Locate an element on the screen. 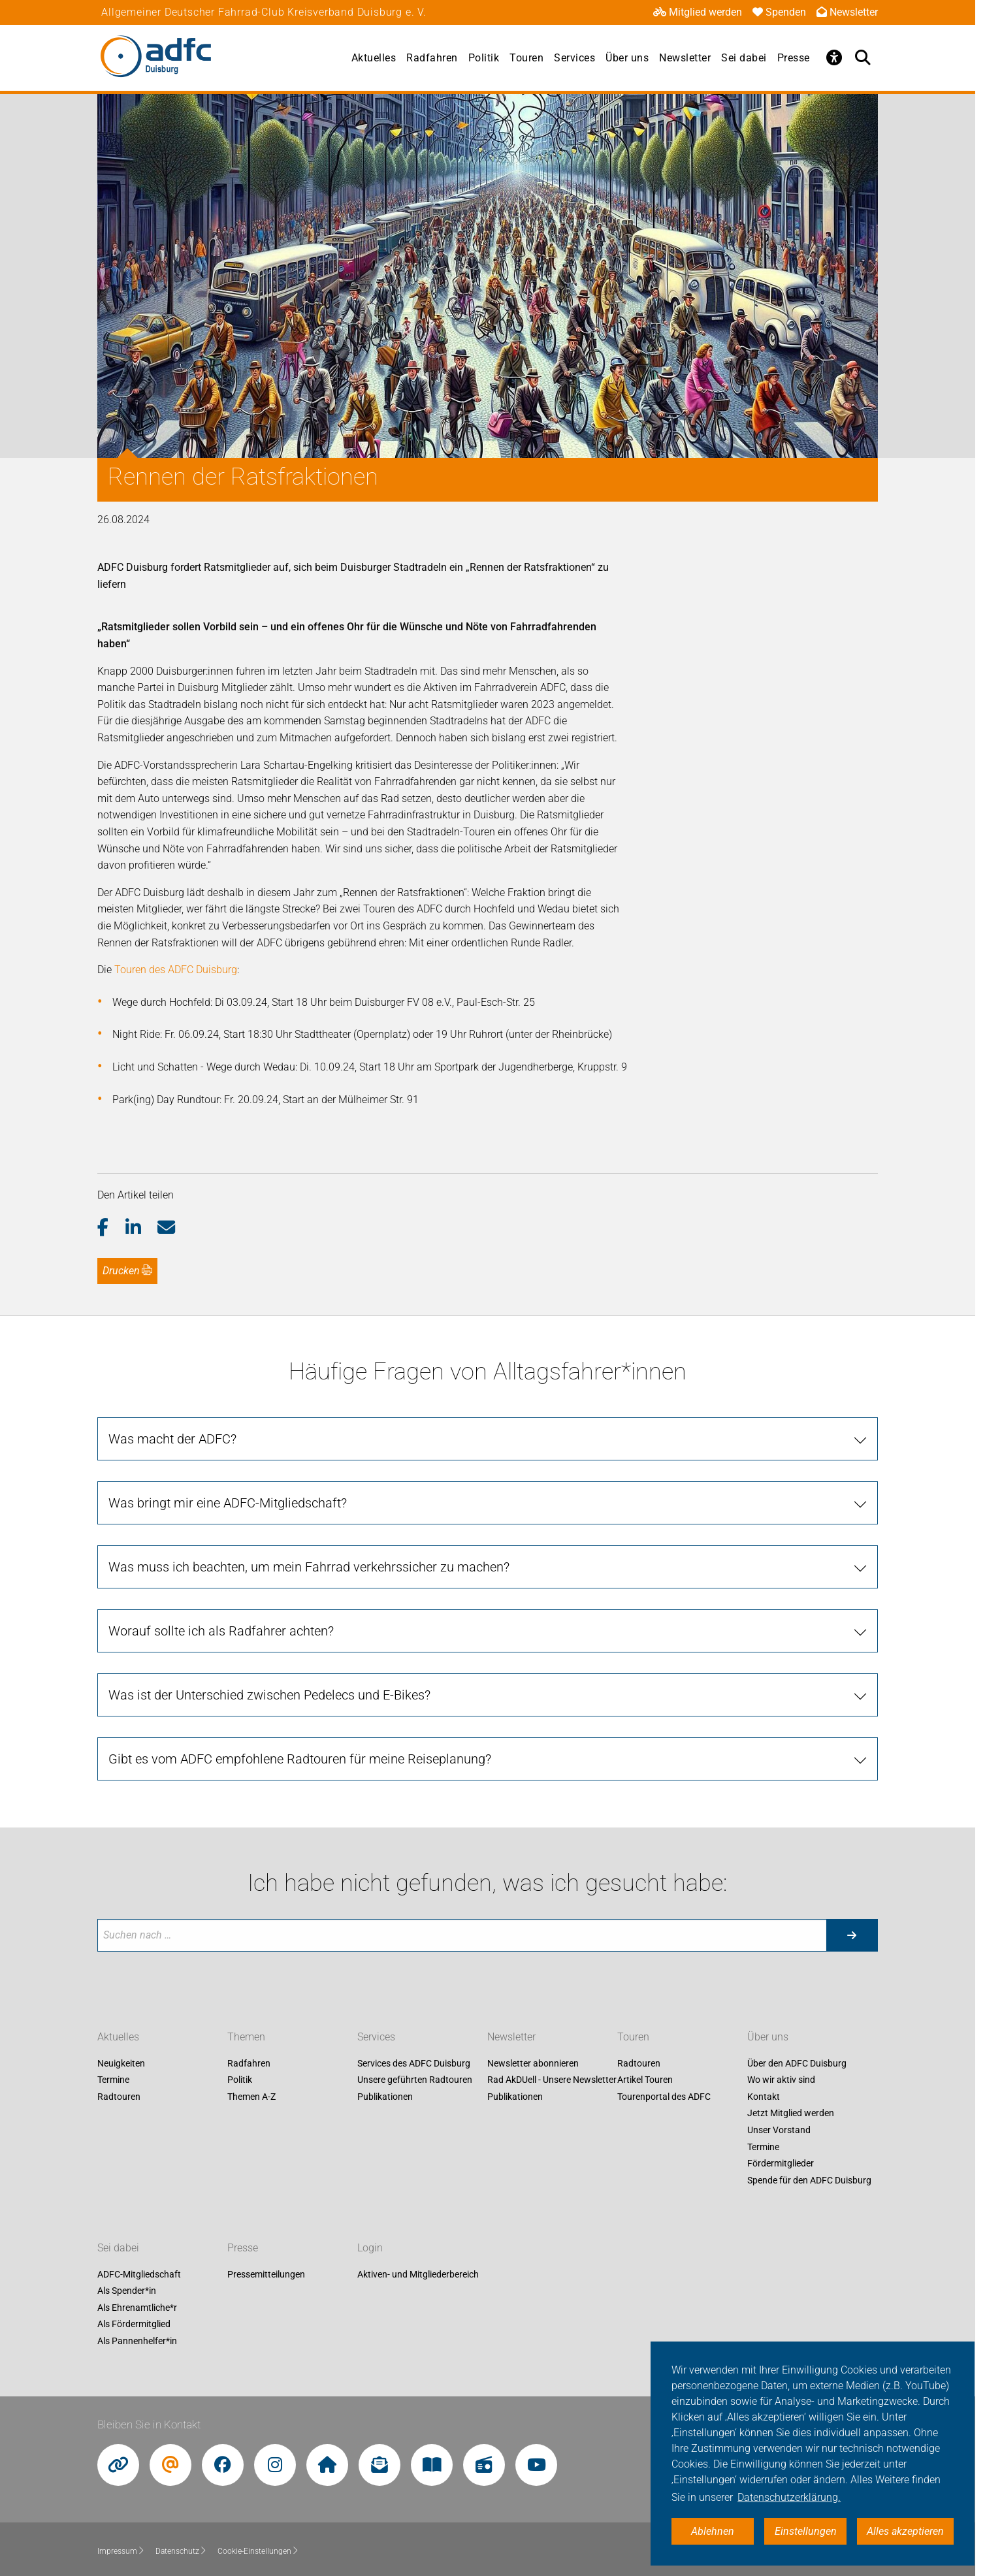 This screenshot has height=2576, width=985. Rad AkDUell - Unsere Newsletter is located at coordinates (552, 2080).